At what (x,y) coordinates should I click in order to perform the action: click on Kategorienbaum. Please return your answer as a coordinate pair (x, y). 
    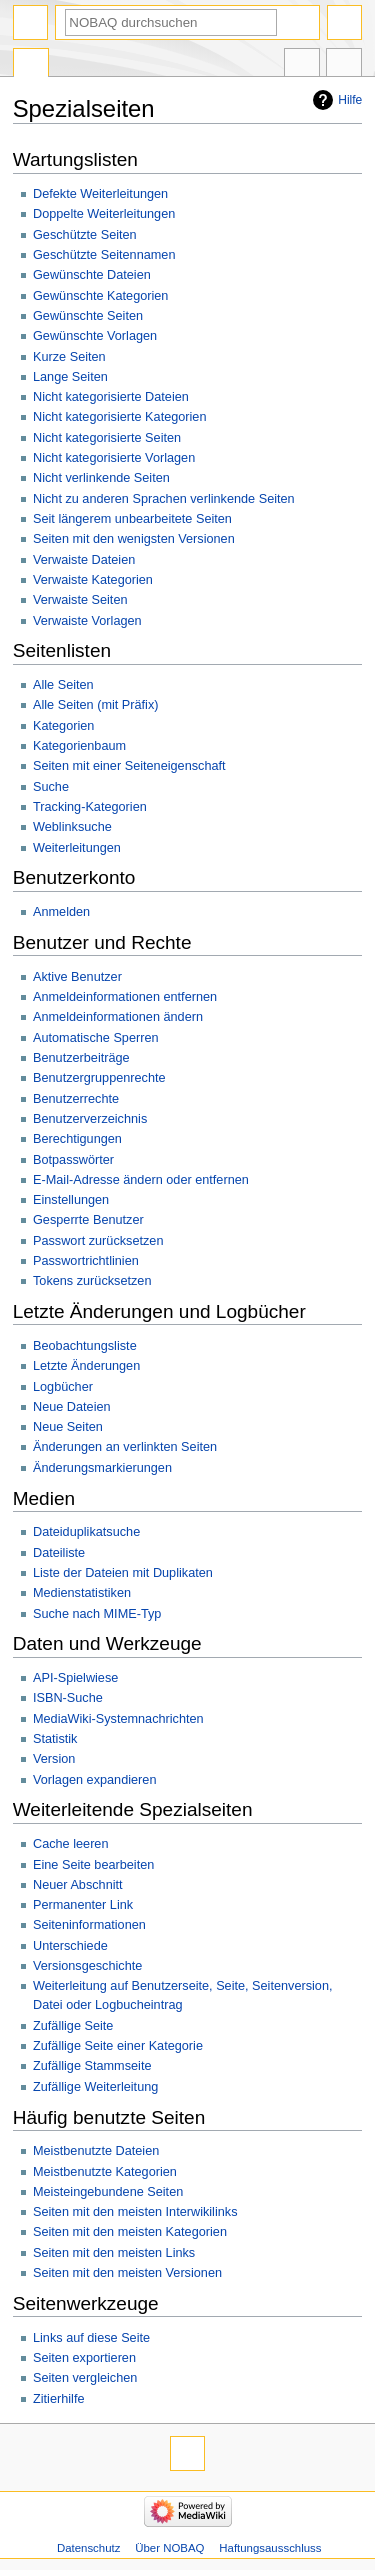
    Looking at the image, I should click on (79, 746).